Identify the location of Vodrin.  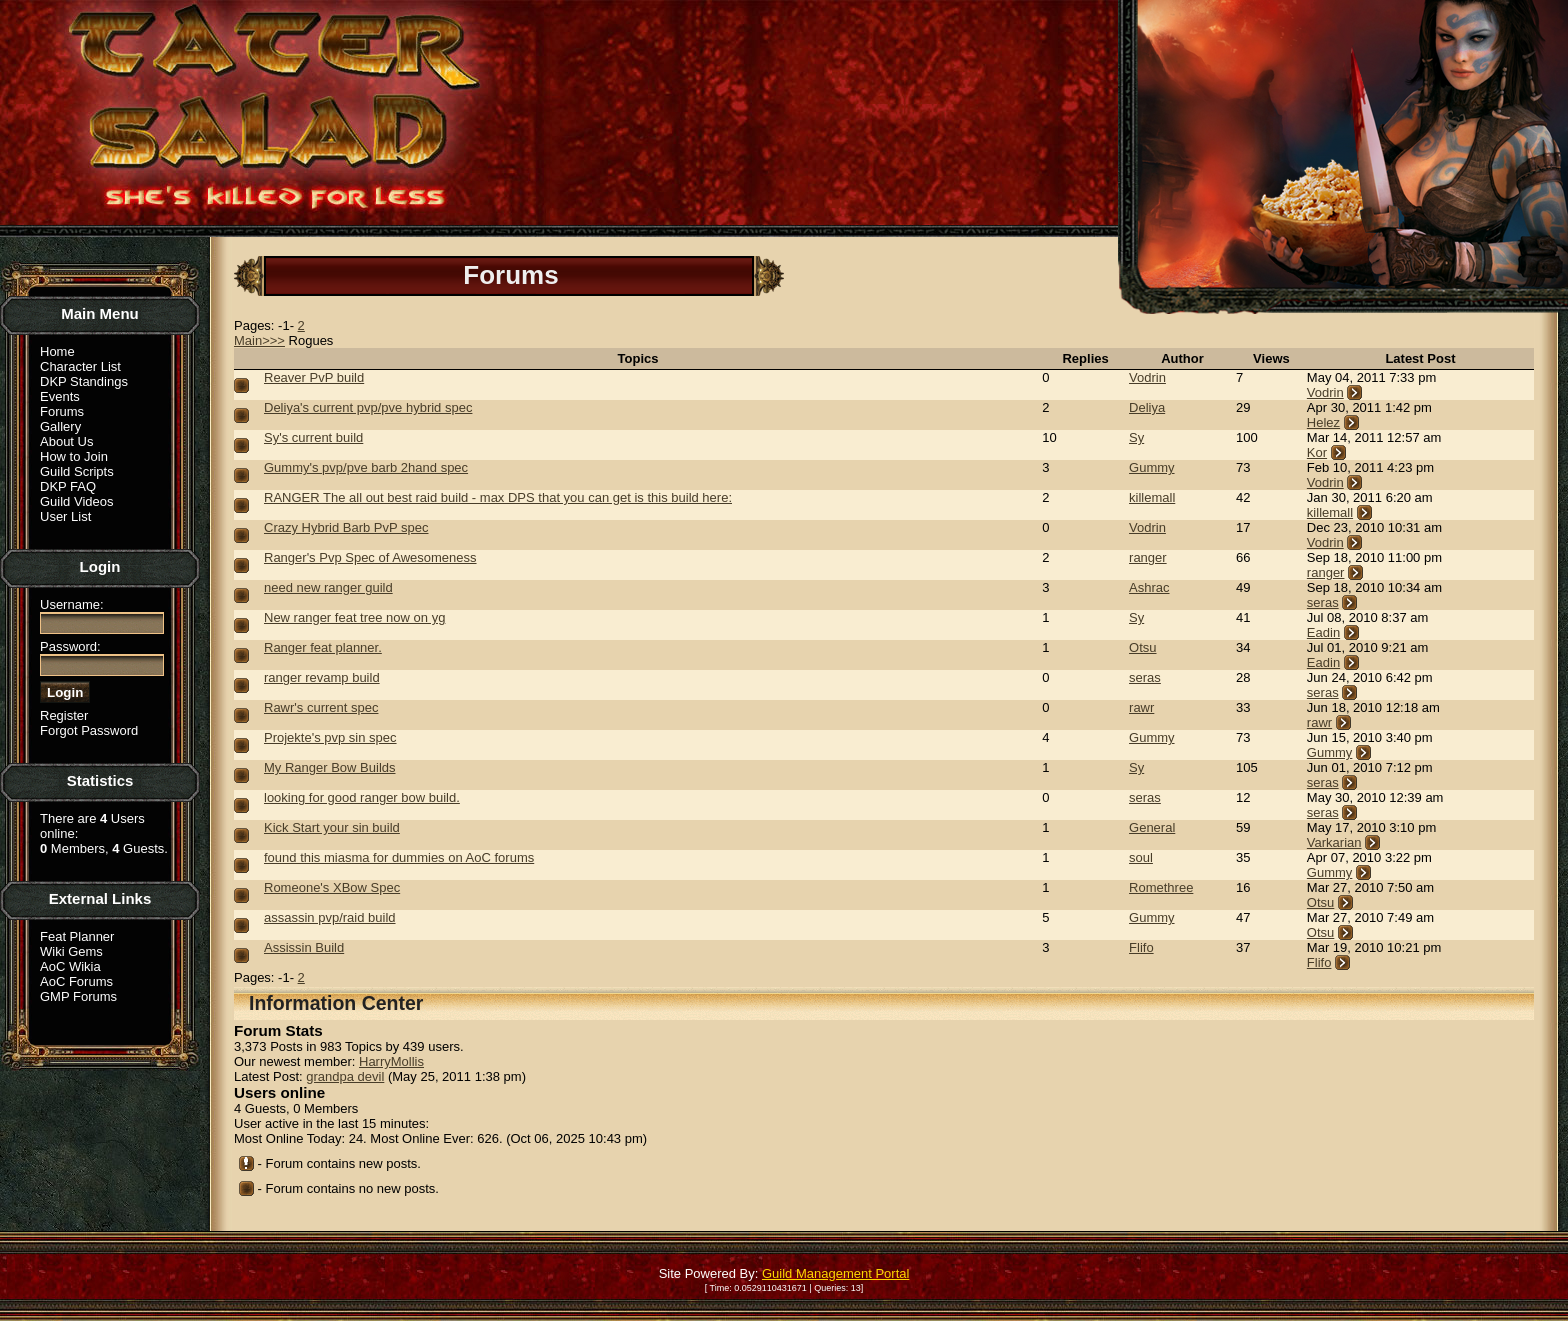
(1147, 377).